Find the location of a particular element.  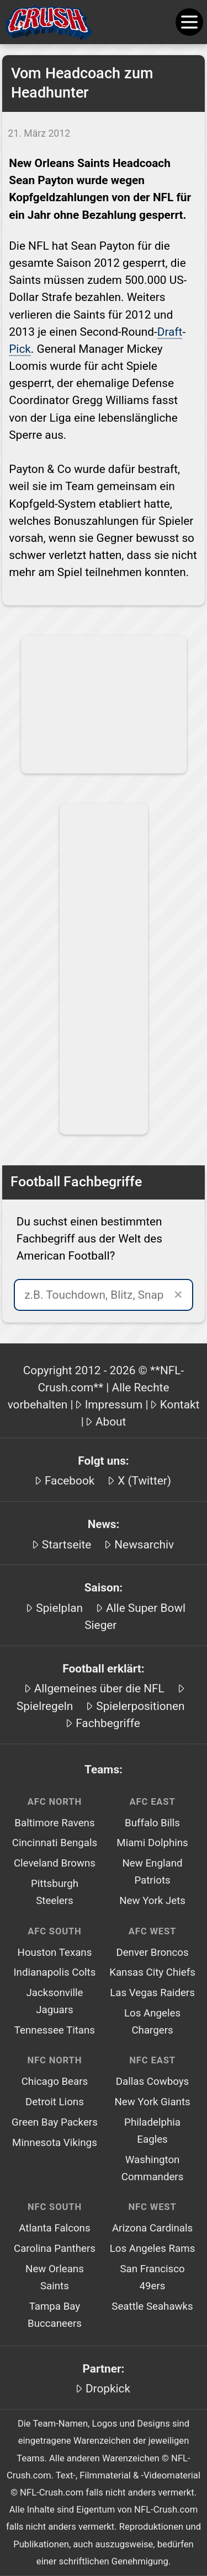

Green Bay Packers is located at coordinates (55, 2122).